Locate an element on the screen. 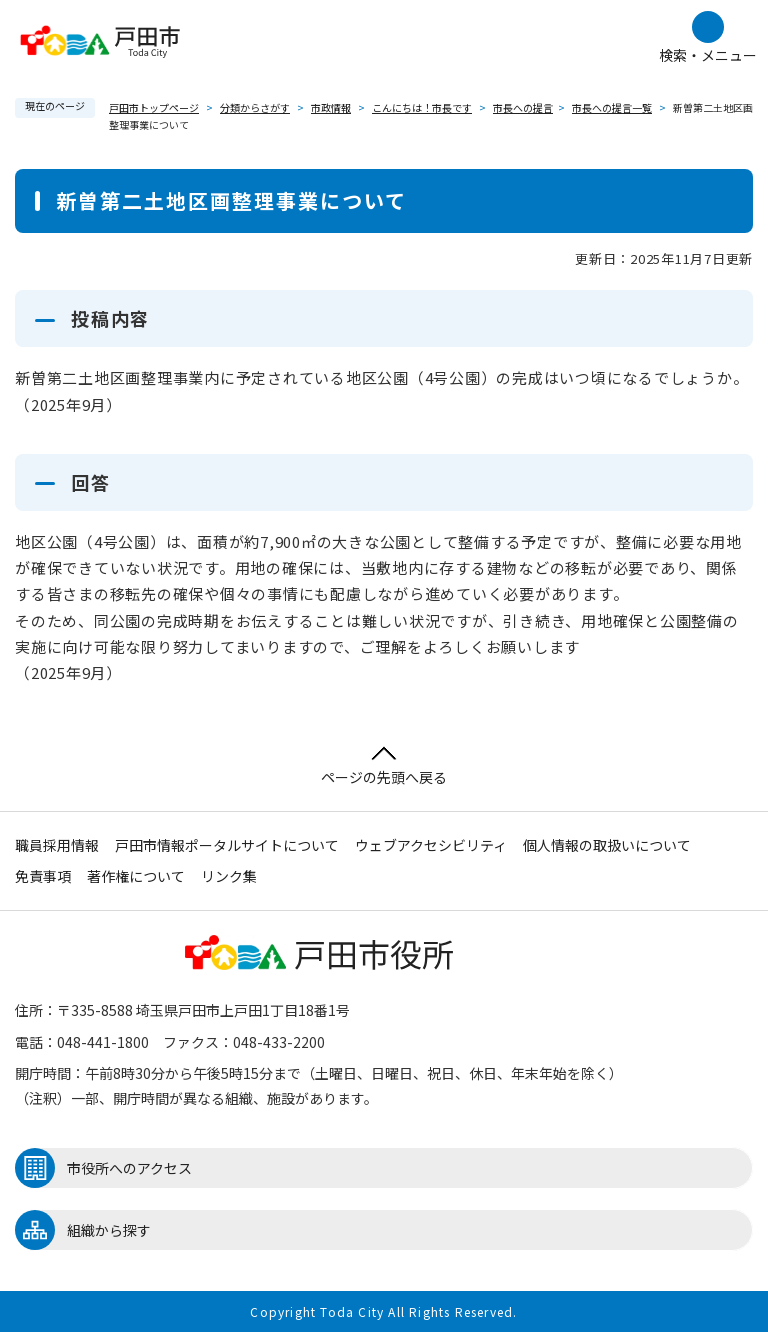 The height and width of the screenshot is (1332, 768). ウェブアクセシビリティ is located at coordinates (431, 845).